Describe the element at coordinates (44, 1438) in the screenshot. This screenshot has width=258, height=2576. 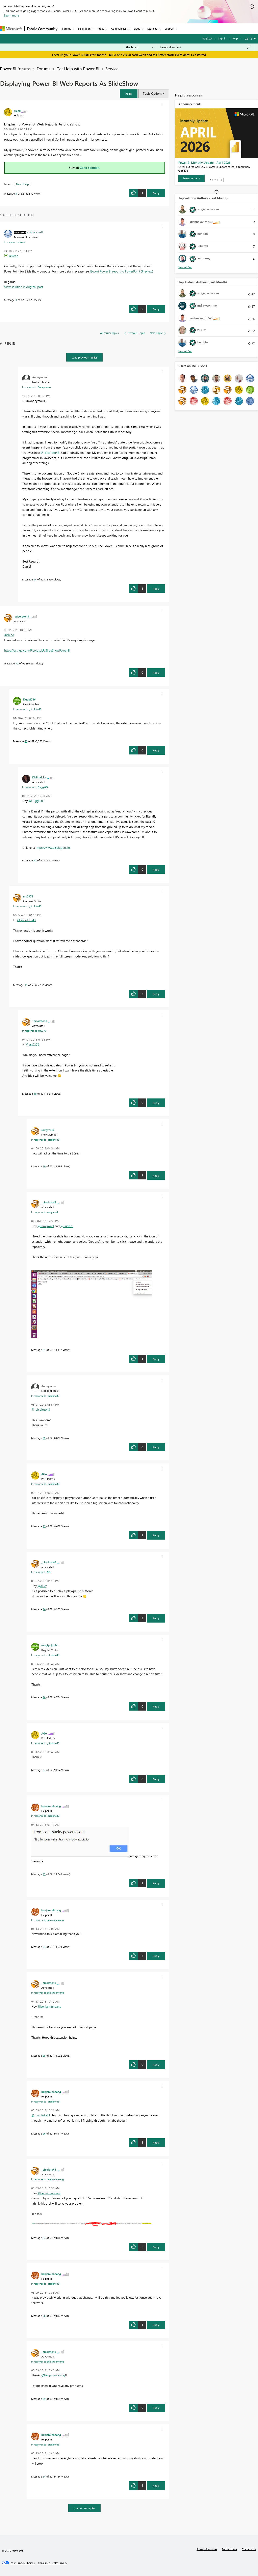
I see `39 [Message 39 of 62]` at that location.